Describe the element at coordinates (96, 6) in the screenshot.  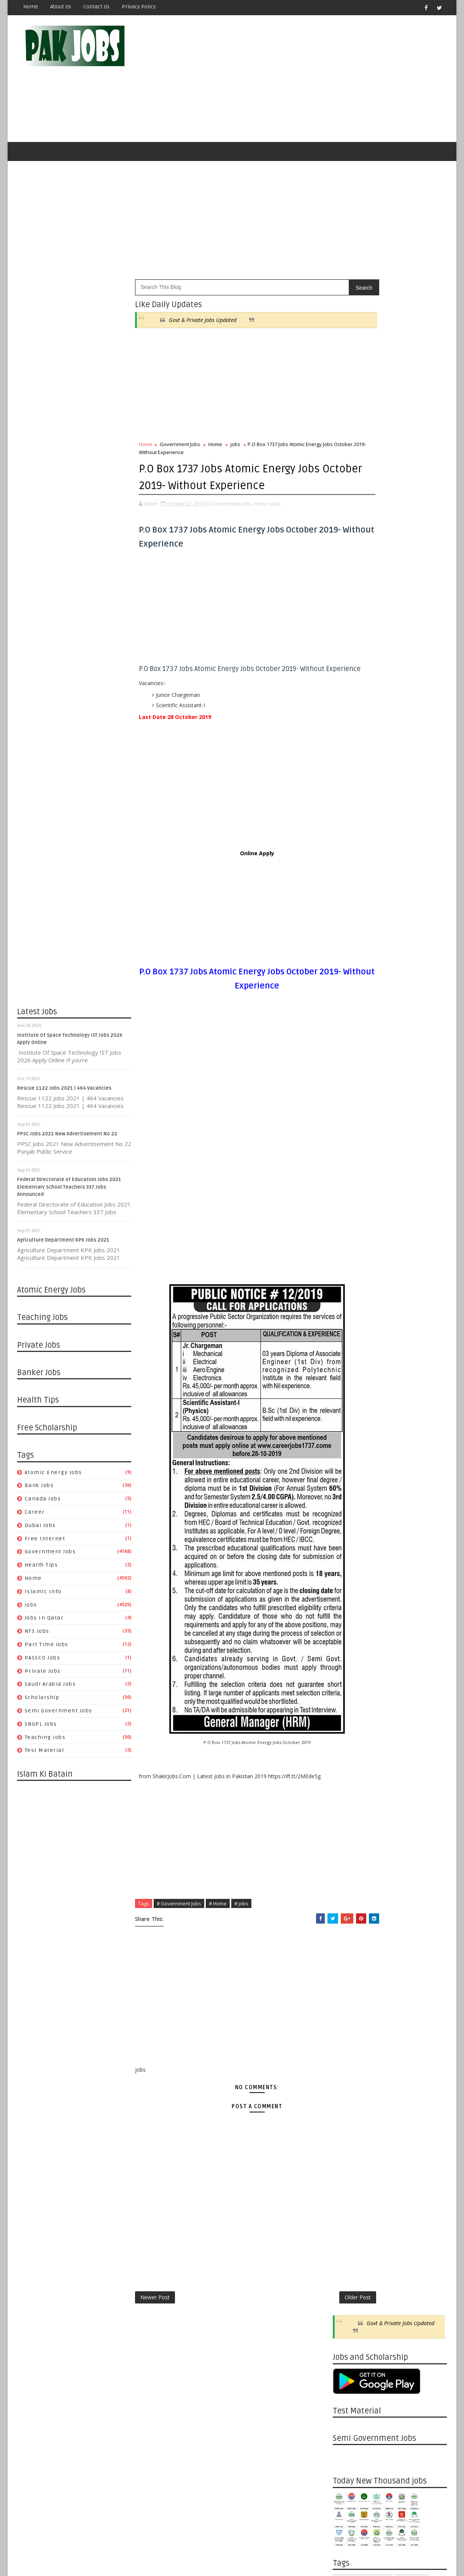
I see `Contact Us` at that location.